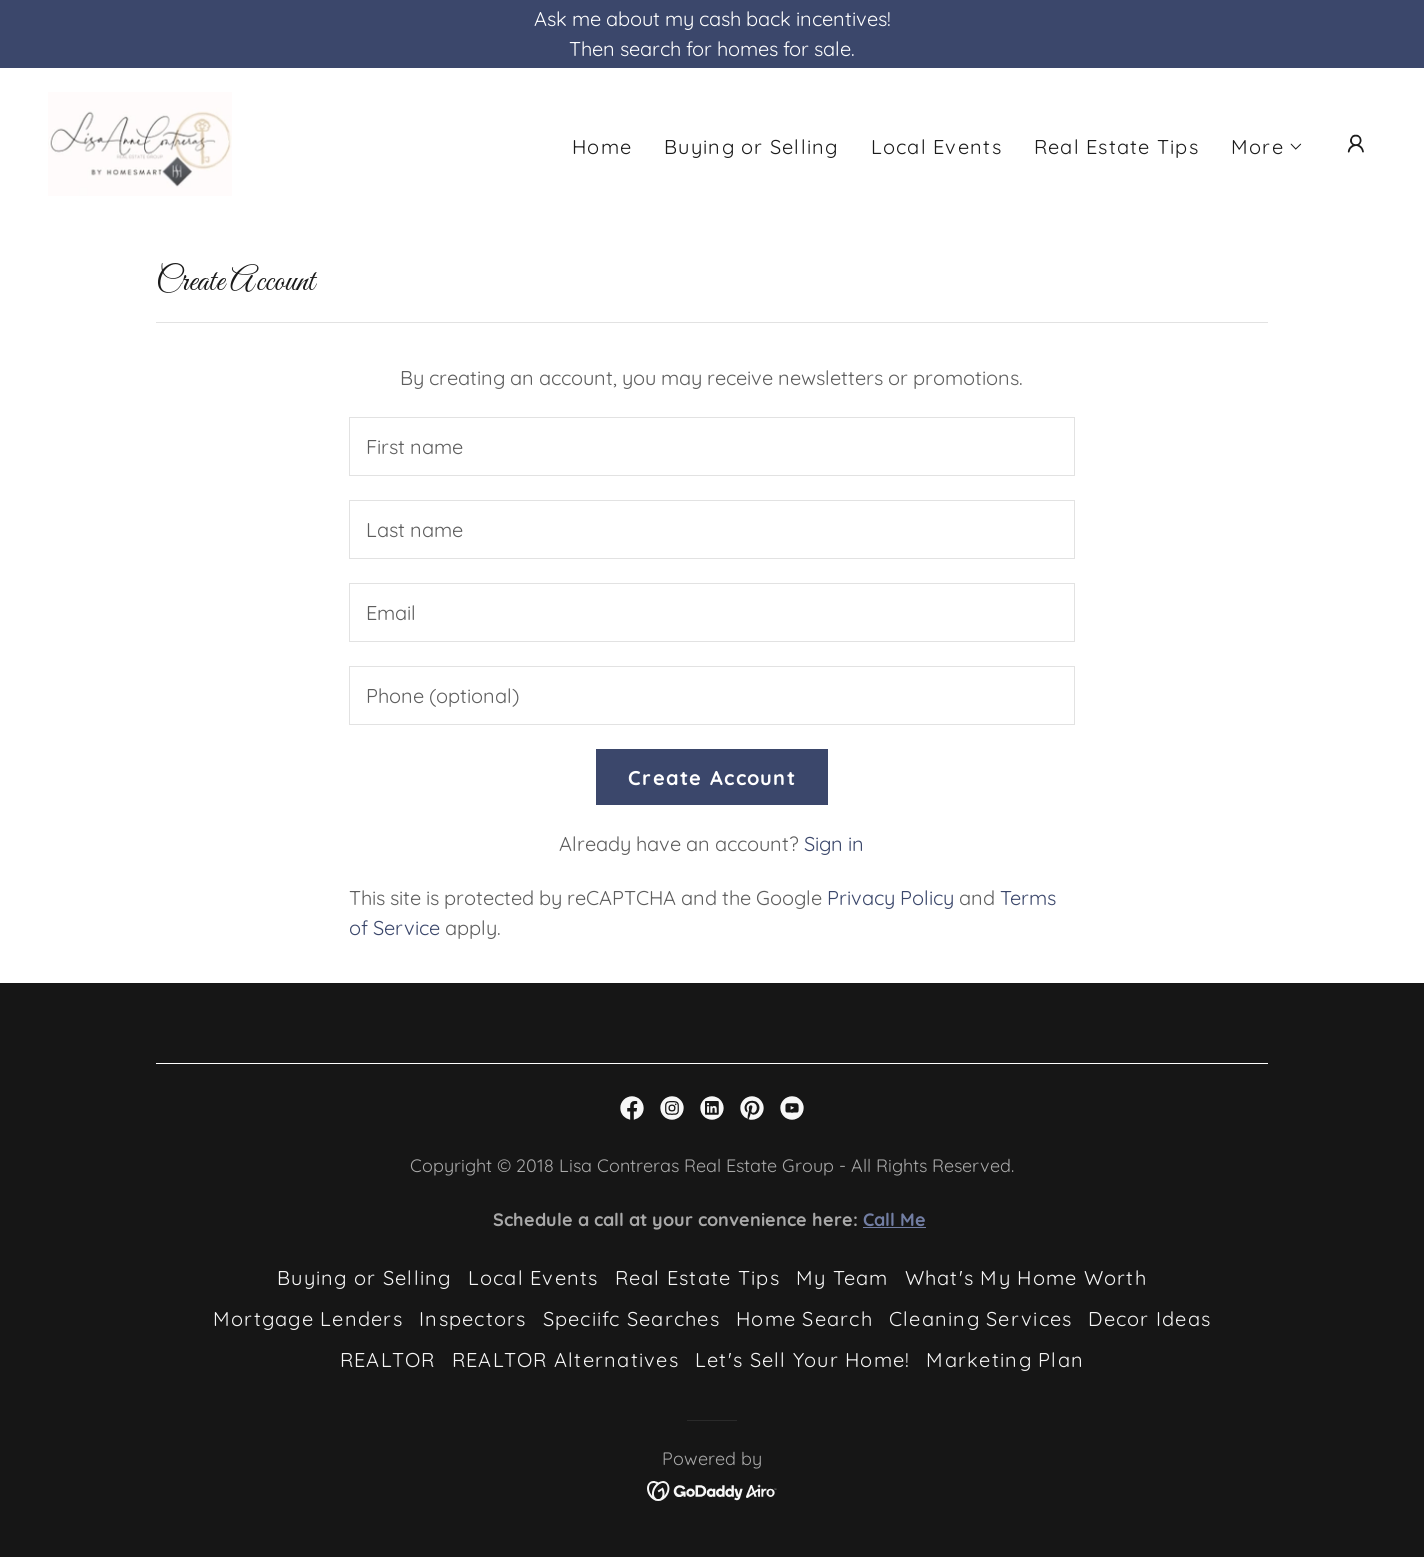 This screenshot has height=1557, width=1424. What do you see at coordinates (804, 1318) in the screenshot?
I see `Home Search [link]` at bounding box center [804, 1318].